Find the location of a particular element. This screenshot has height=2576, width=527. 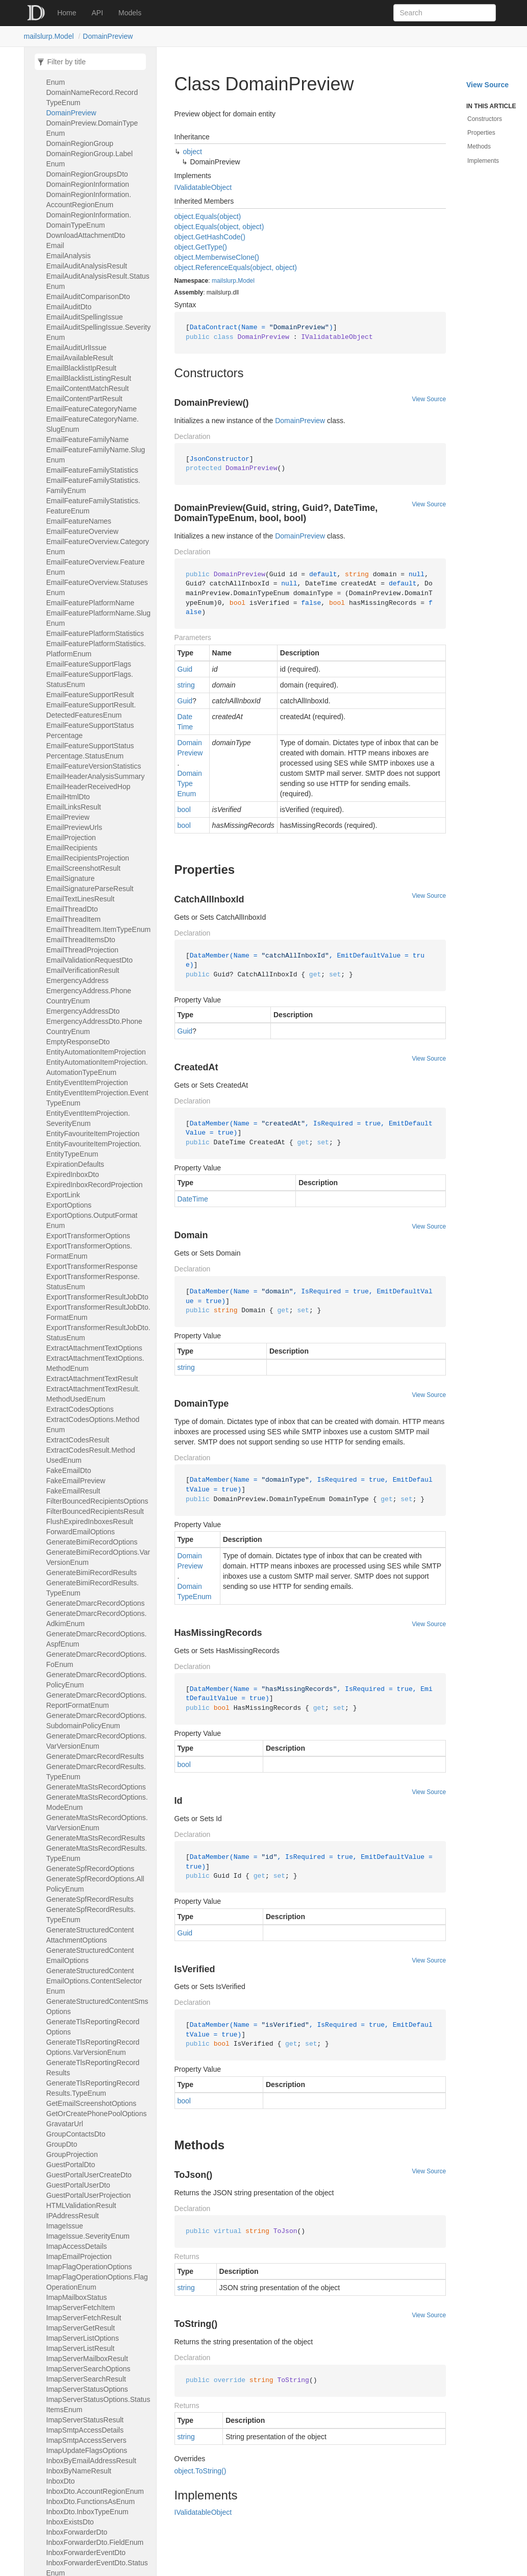

GuestPortalUserCreateDto is located at coordinates (89, 2175).